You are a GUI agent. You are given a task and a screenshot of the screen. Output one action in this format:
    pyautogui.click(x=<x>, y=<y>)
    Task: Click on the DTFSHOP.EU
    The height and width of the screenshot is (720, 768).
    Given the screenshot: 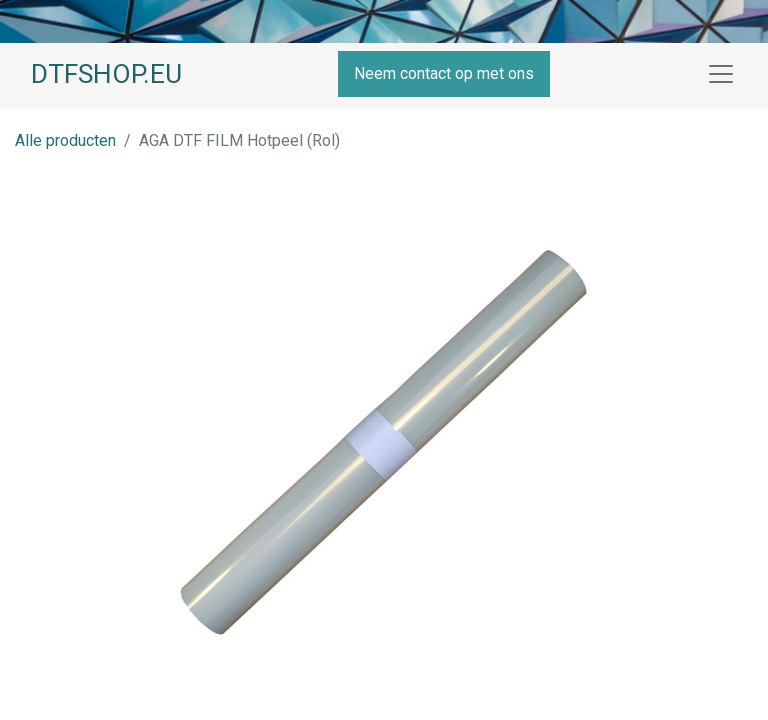 What is the action you would take?
    pyautogui.click(x=106, y=74)
    